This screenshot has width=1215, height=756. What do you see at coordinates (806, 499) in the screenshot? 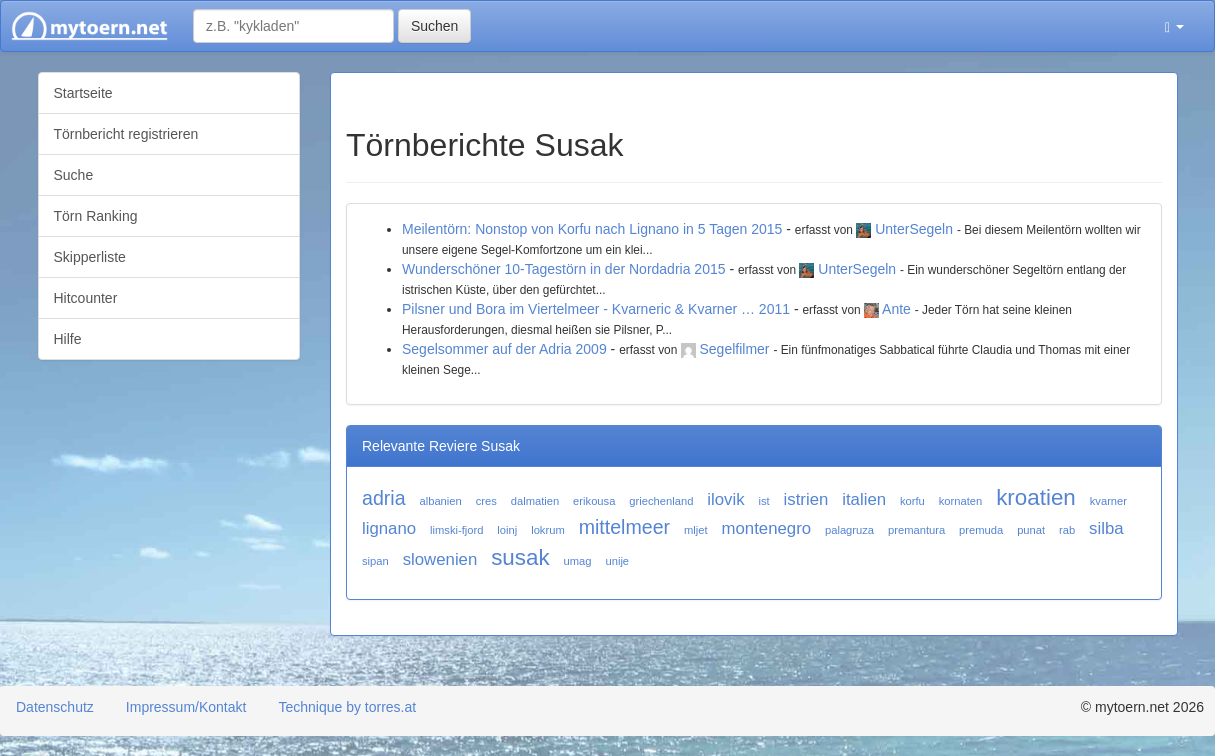
I see `istrien` at bounding box center [806, 499].